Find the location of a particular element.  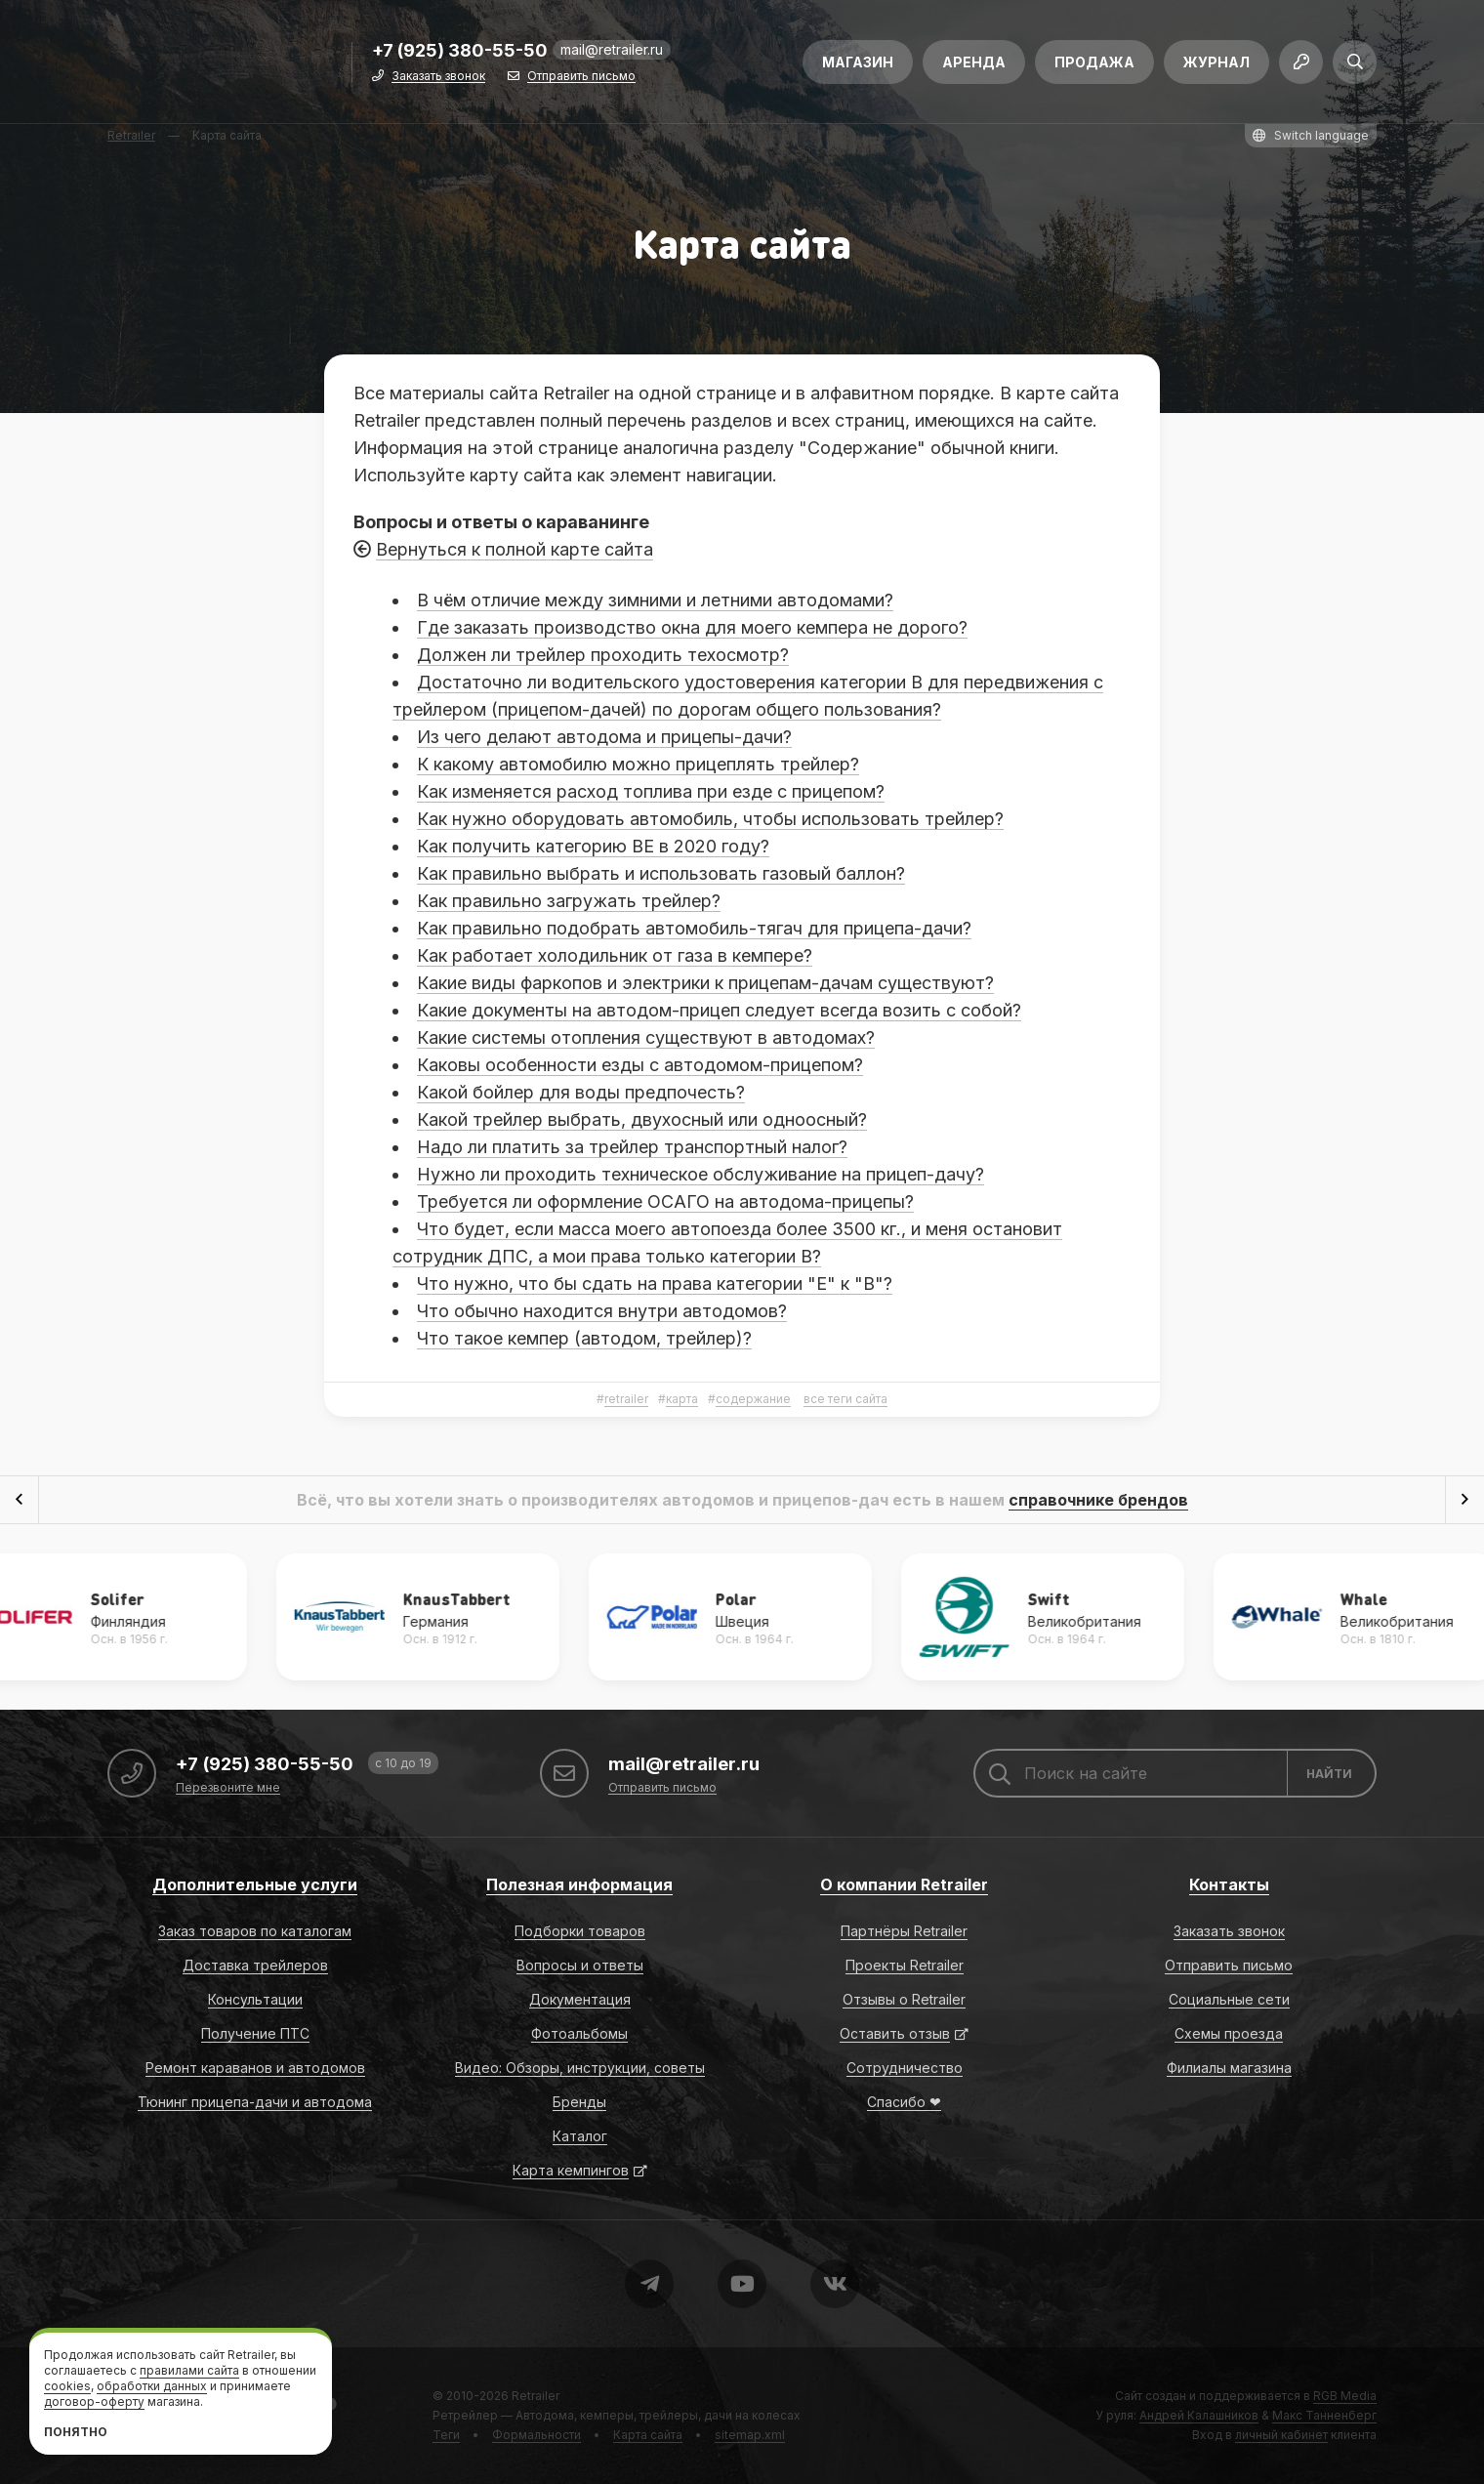

все теги сайта is located at coordinates (845, 1399).